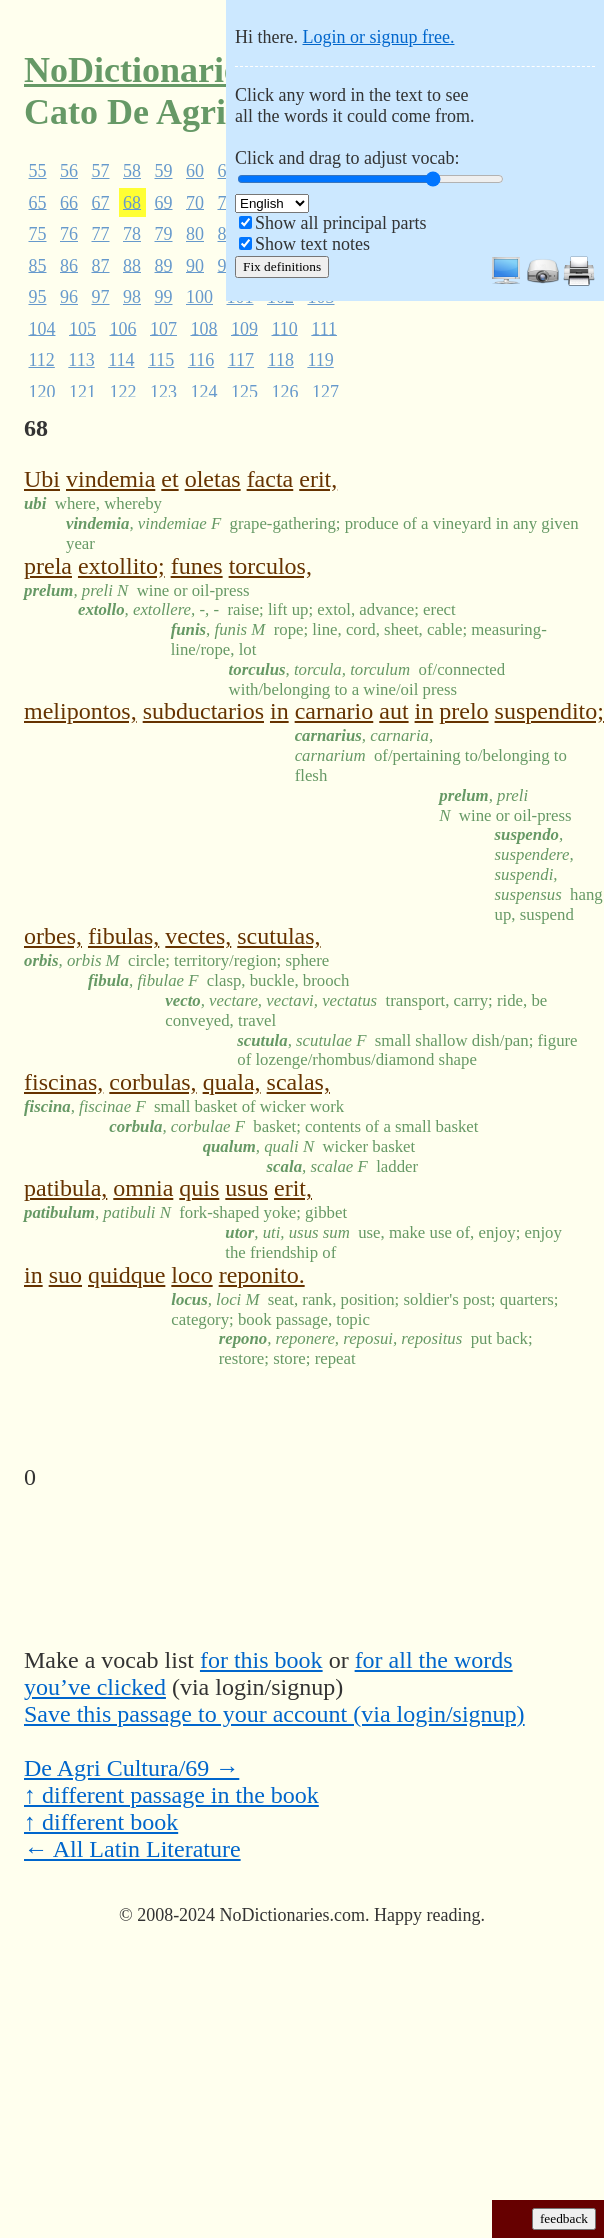 The height and width of the screenshot is (2238, 604). Describe the element at coordinates (198, 936) in the screenshot. I see `vectes,` at that location.